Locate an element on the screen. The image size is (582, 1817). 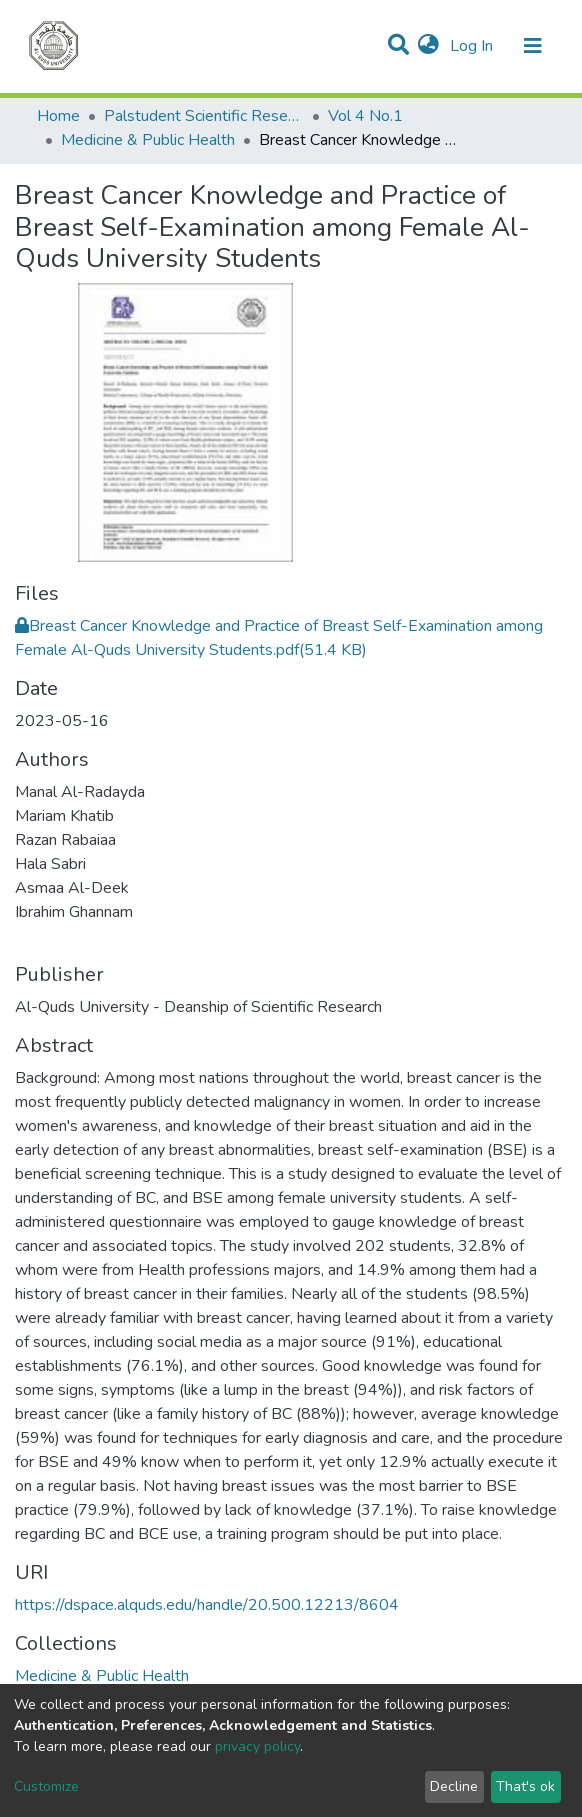
[button] is located at coordinates (428, 46).